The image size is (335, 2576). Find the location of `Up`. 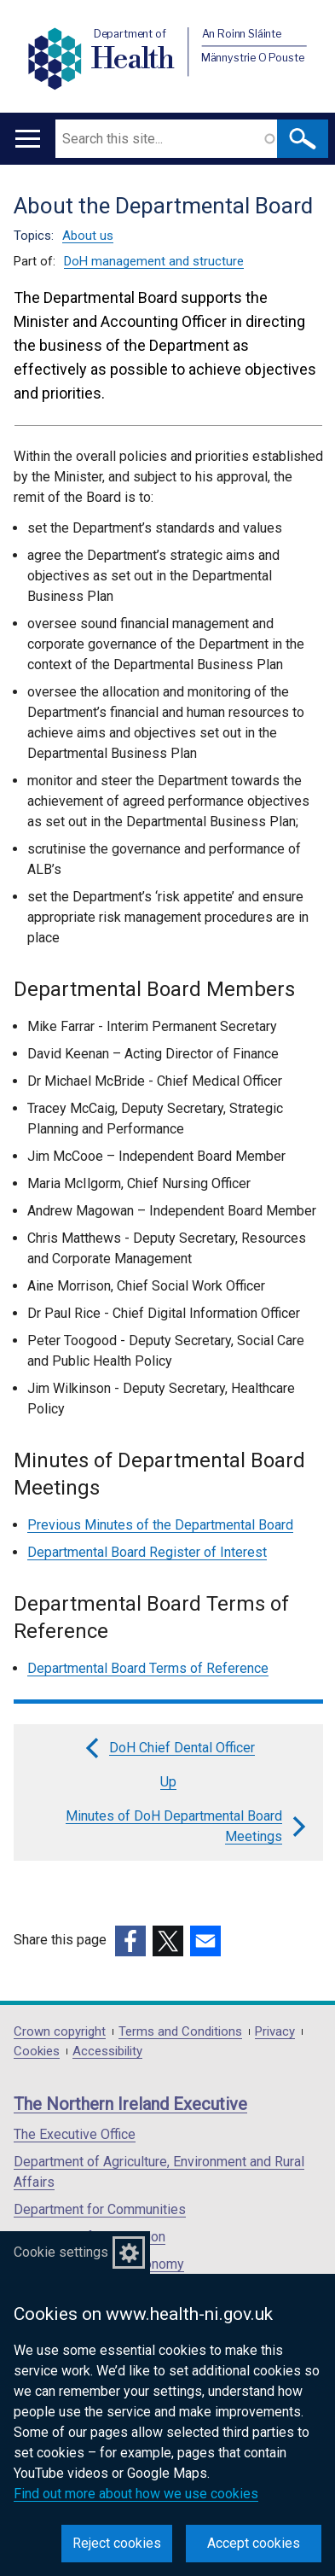

Up is located at coordinates (168, 1782).